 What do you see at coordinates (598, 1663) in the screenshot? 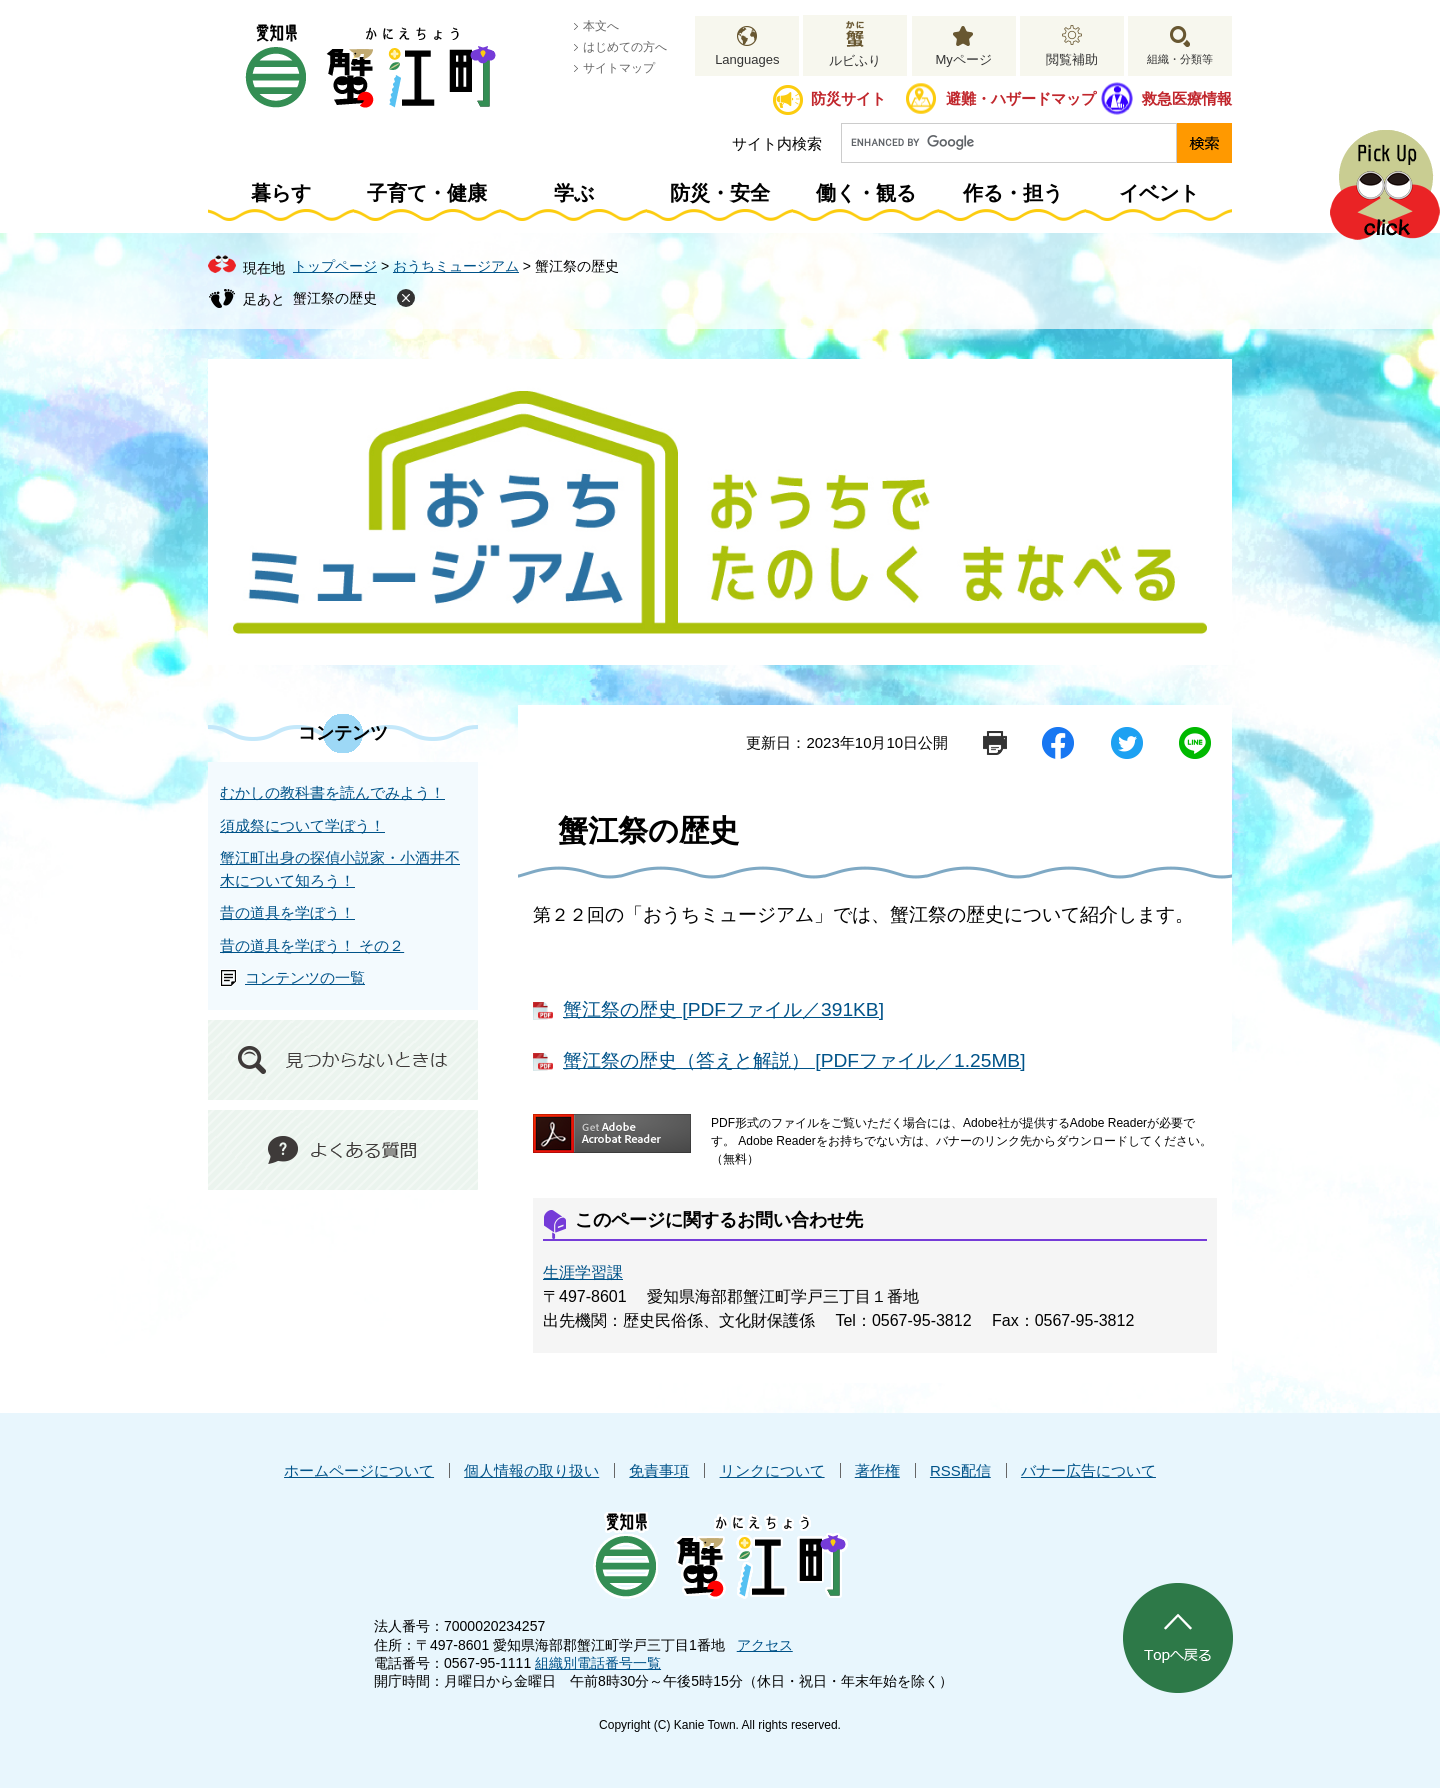
I see `組織別電話番号一覧` at bounding box center [598, 1663].